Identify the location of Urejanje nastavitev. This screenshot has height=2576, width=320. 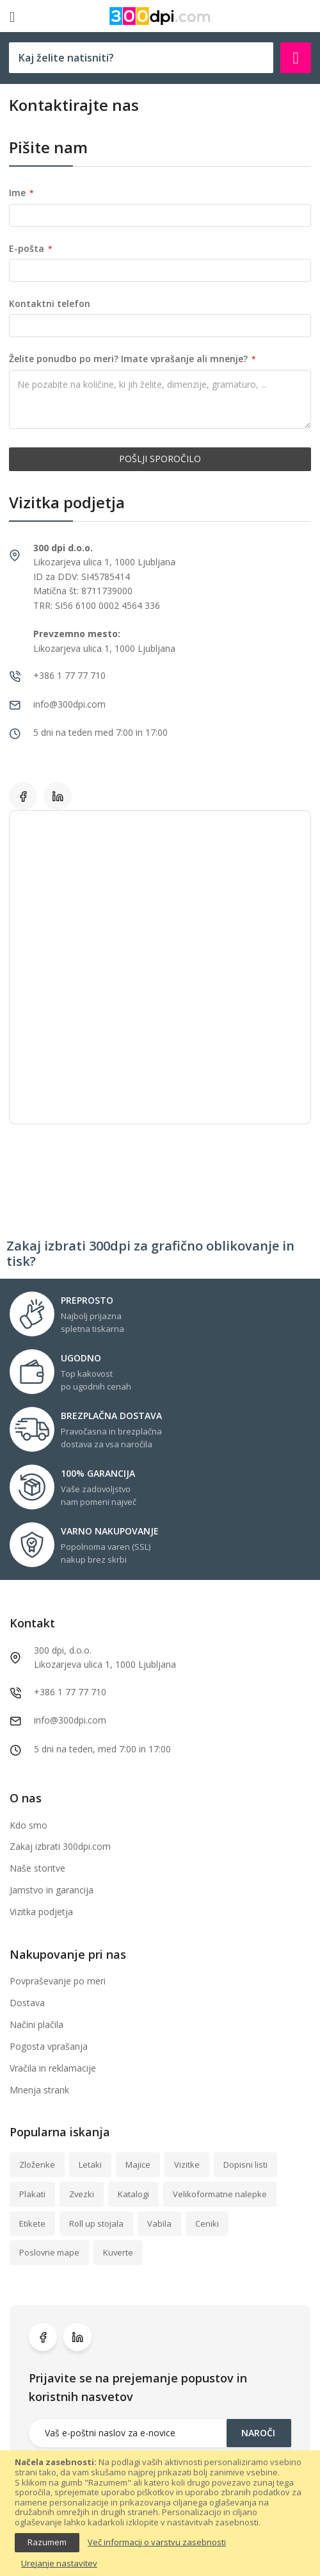
(59, 2564).